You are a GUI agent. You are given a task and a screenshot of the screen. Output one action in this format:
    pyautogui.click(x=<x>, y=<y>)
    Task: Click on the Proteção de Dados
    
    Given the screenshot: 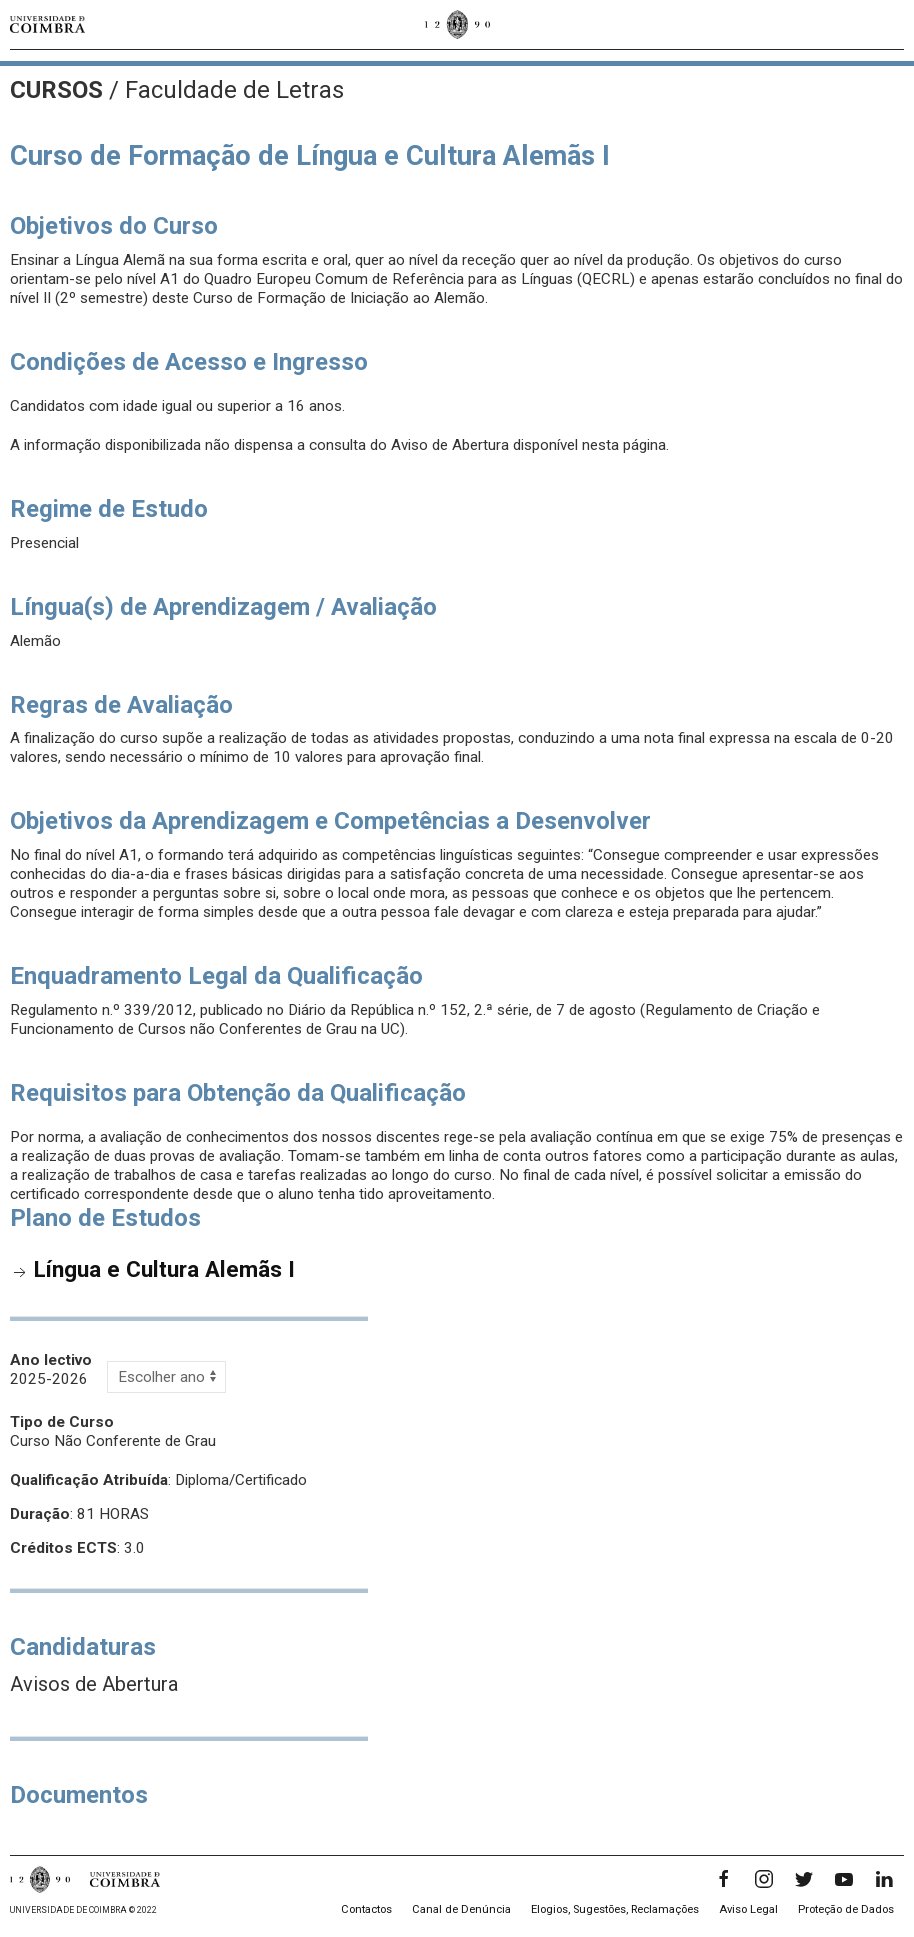 What is the action you would take?
    pyautogui.click(x=846, y=1909)
    